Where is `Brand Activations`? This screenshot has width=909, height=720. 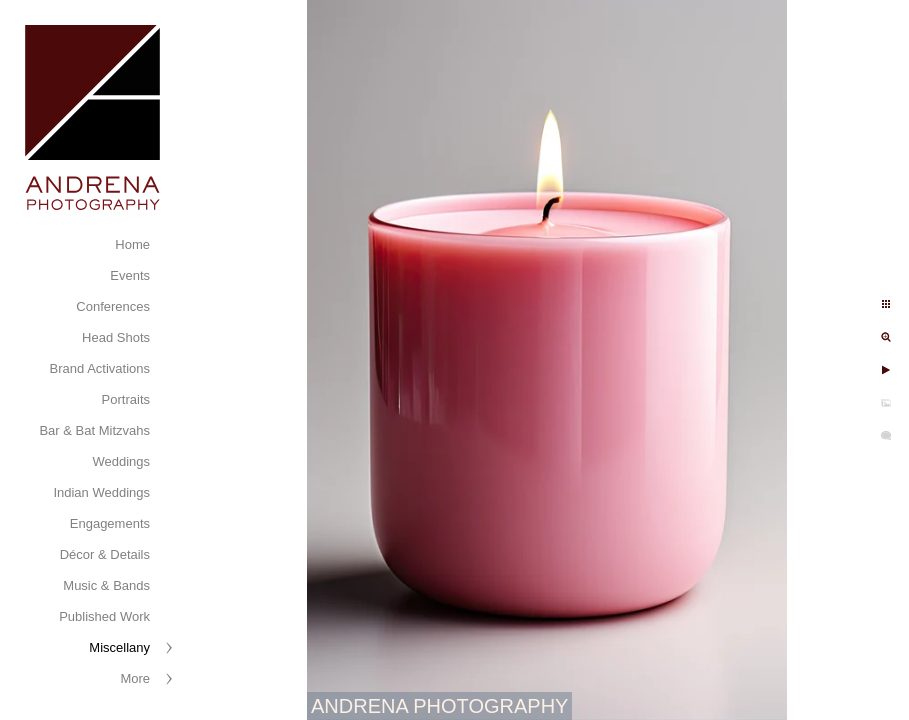 Brand Activations is located at coordinates (100, 368).